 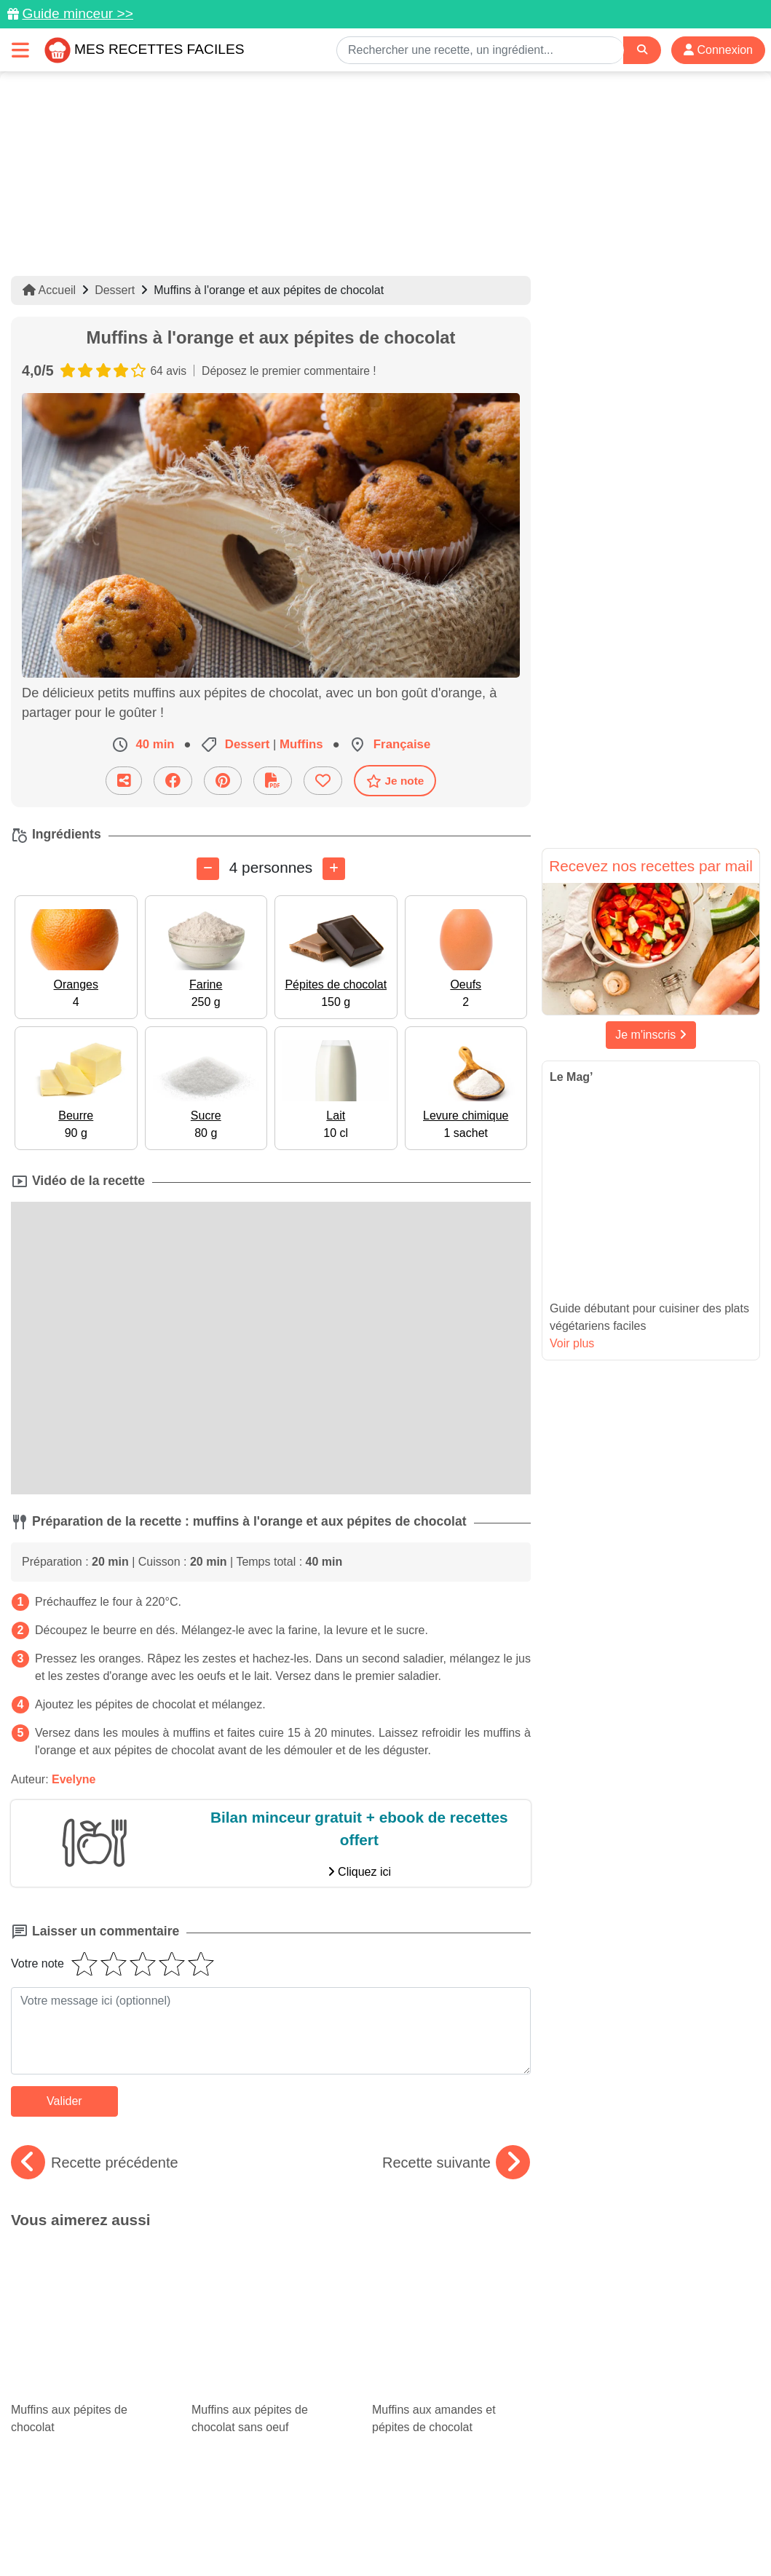 I want to click on Je note [Télécharger la fiche recette], so click(x=395, y=781).